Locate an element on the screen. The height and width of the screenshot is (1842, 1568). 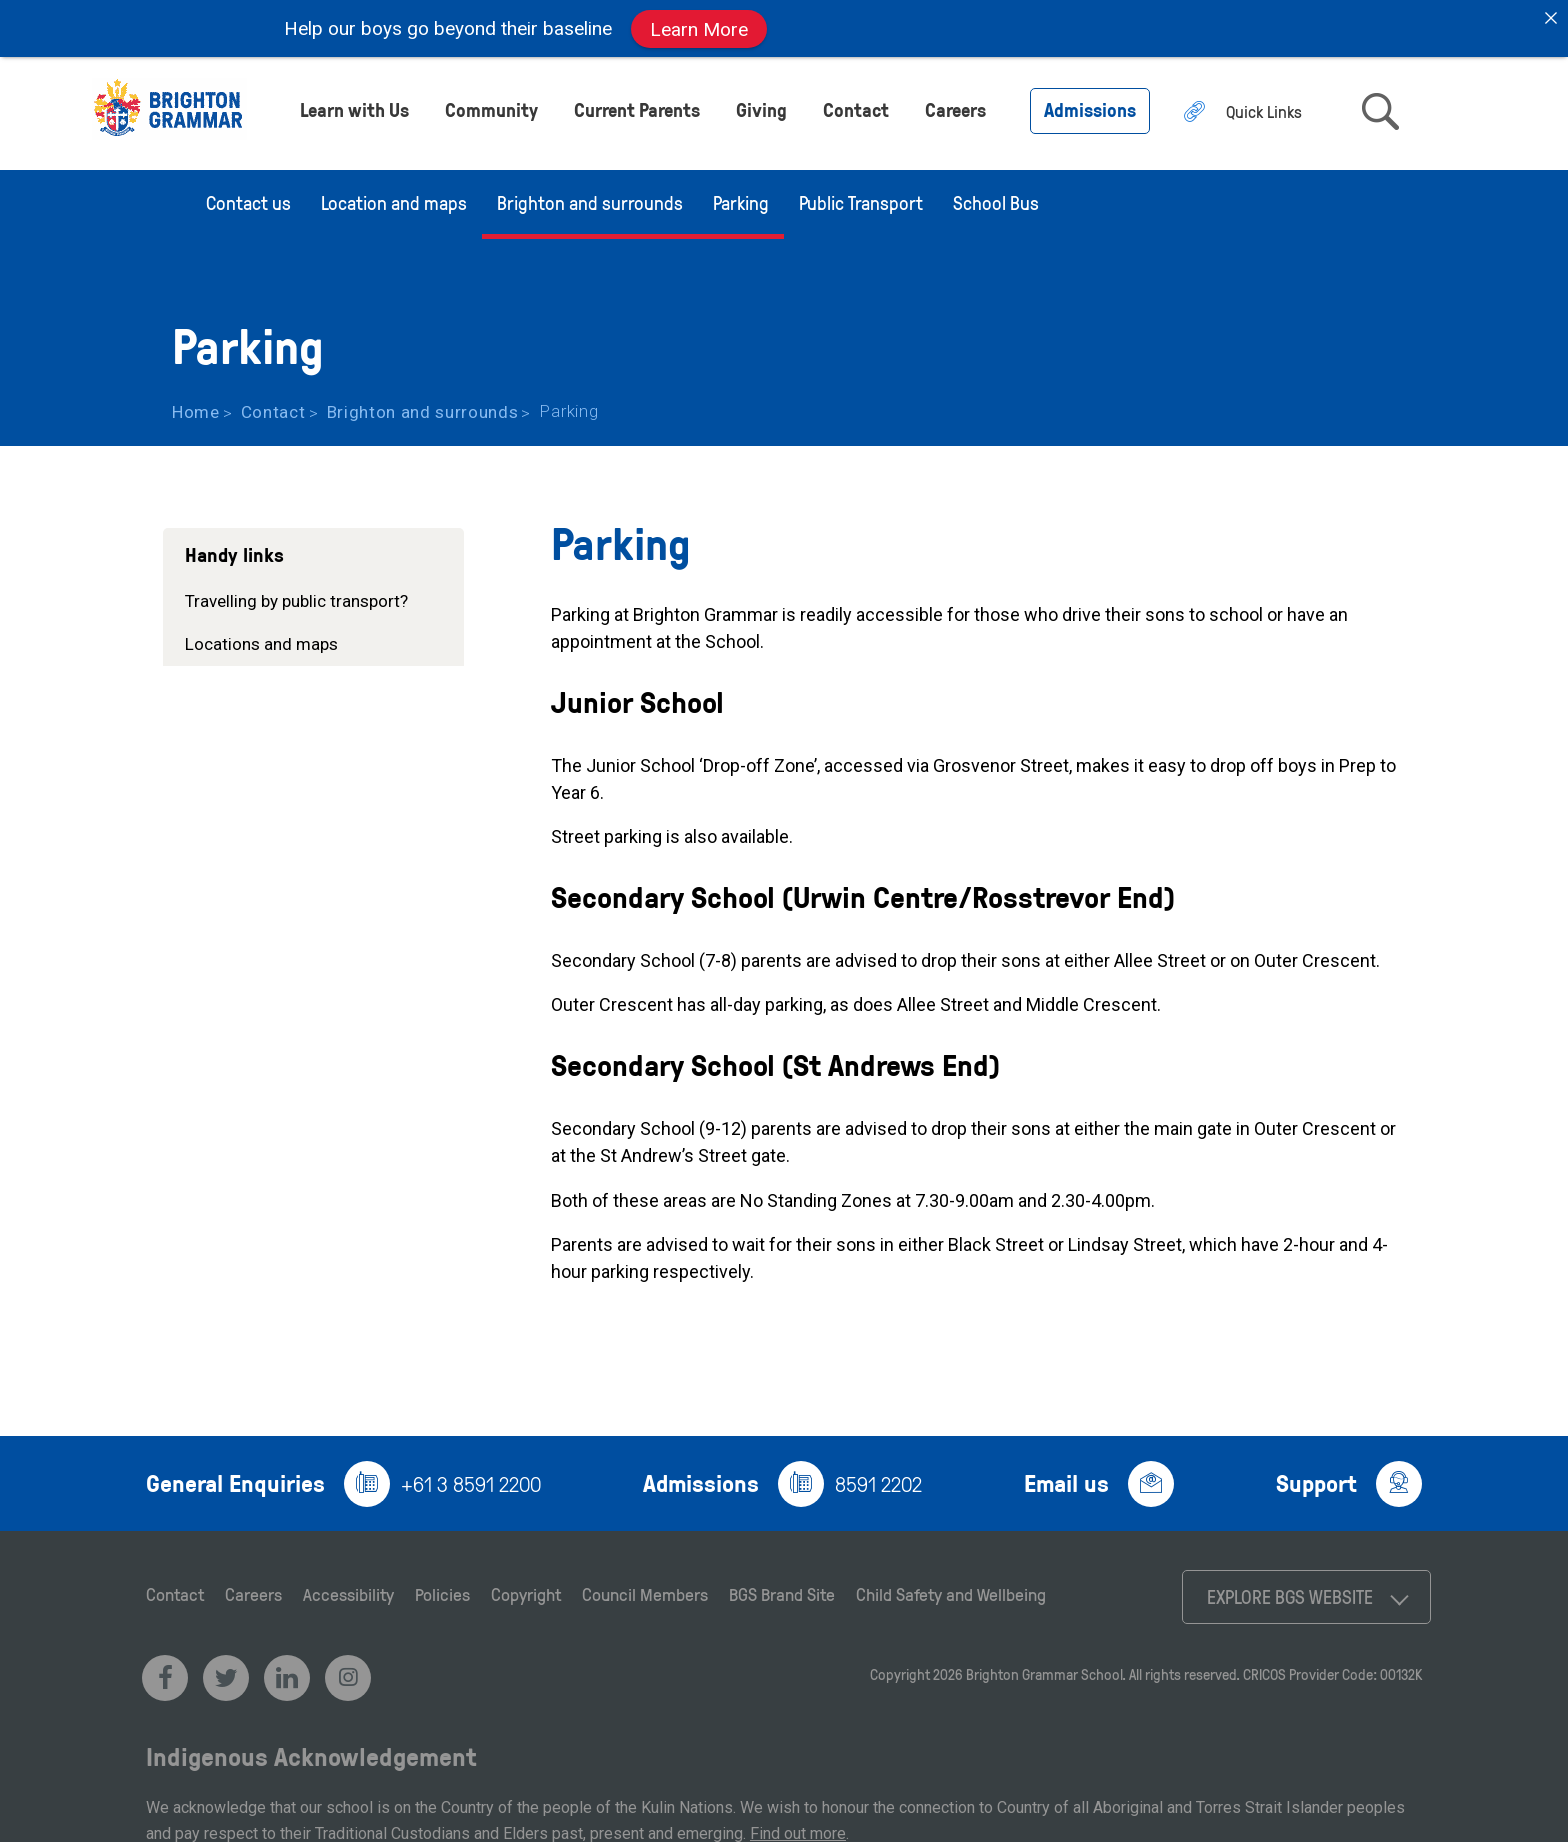
Find out more is located at coordinates (798, 1827).